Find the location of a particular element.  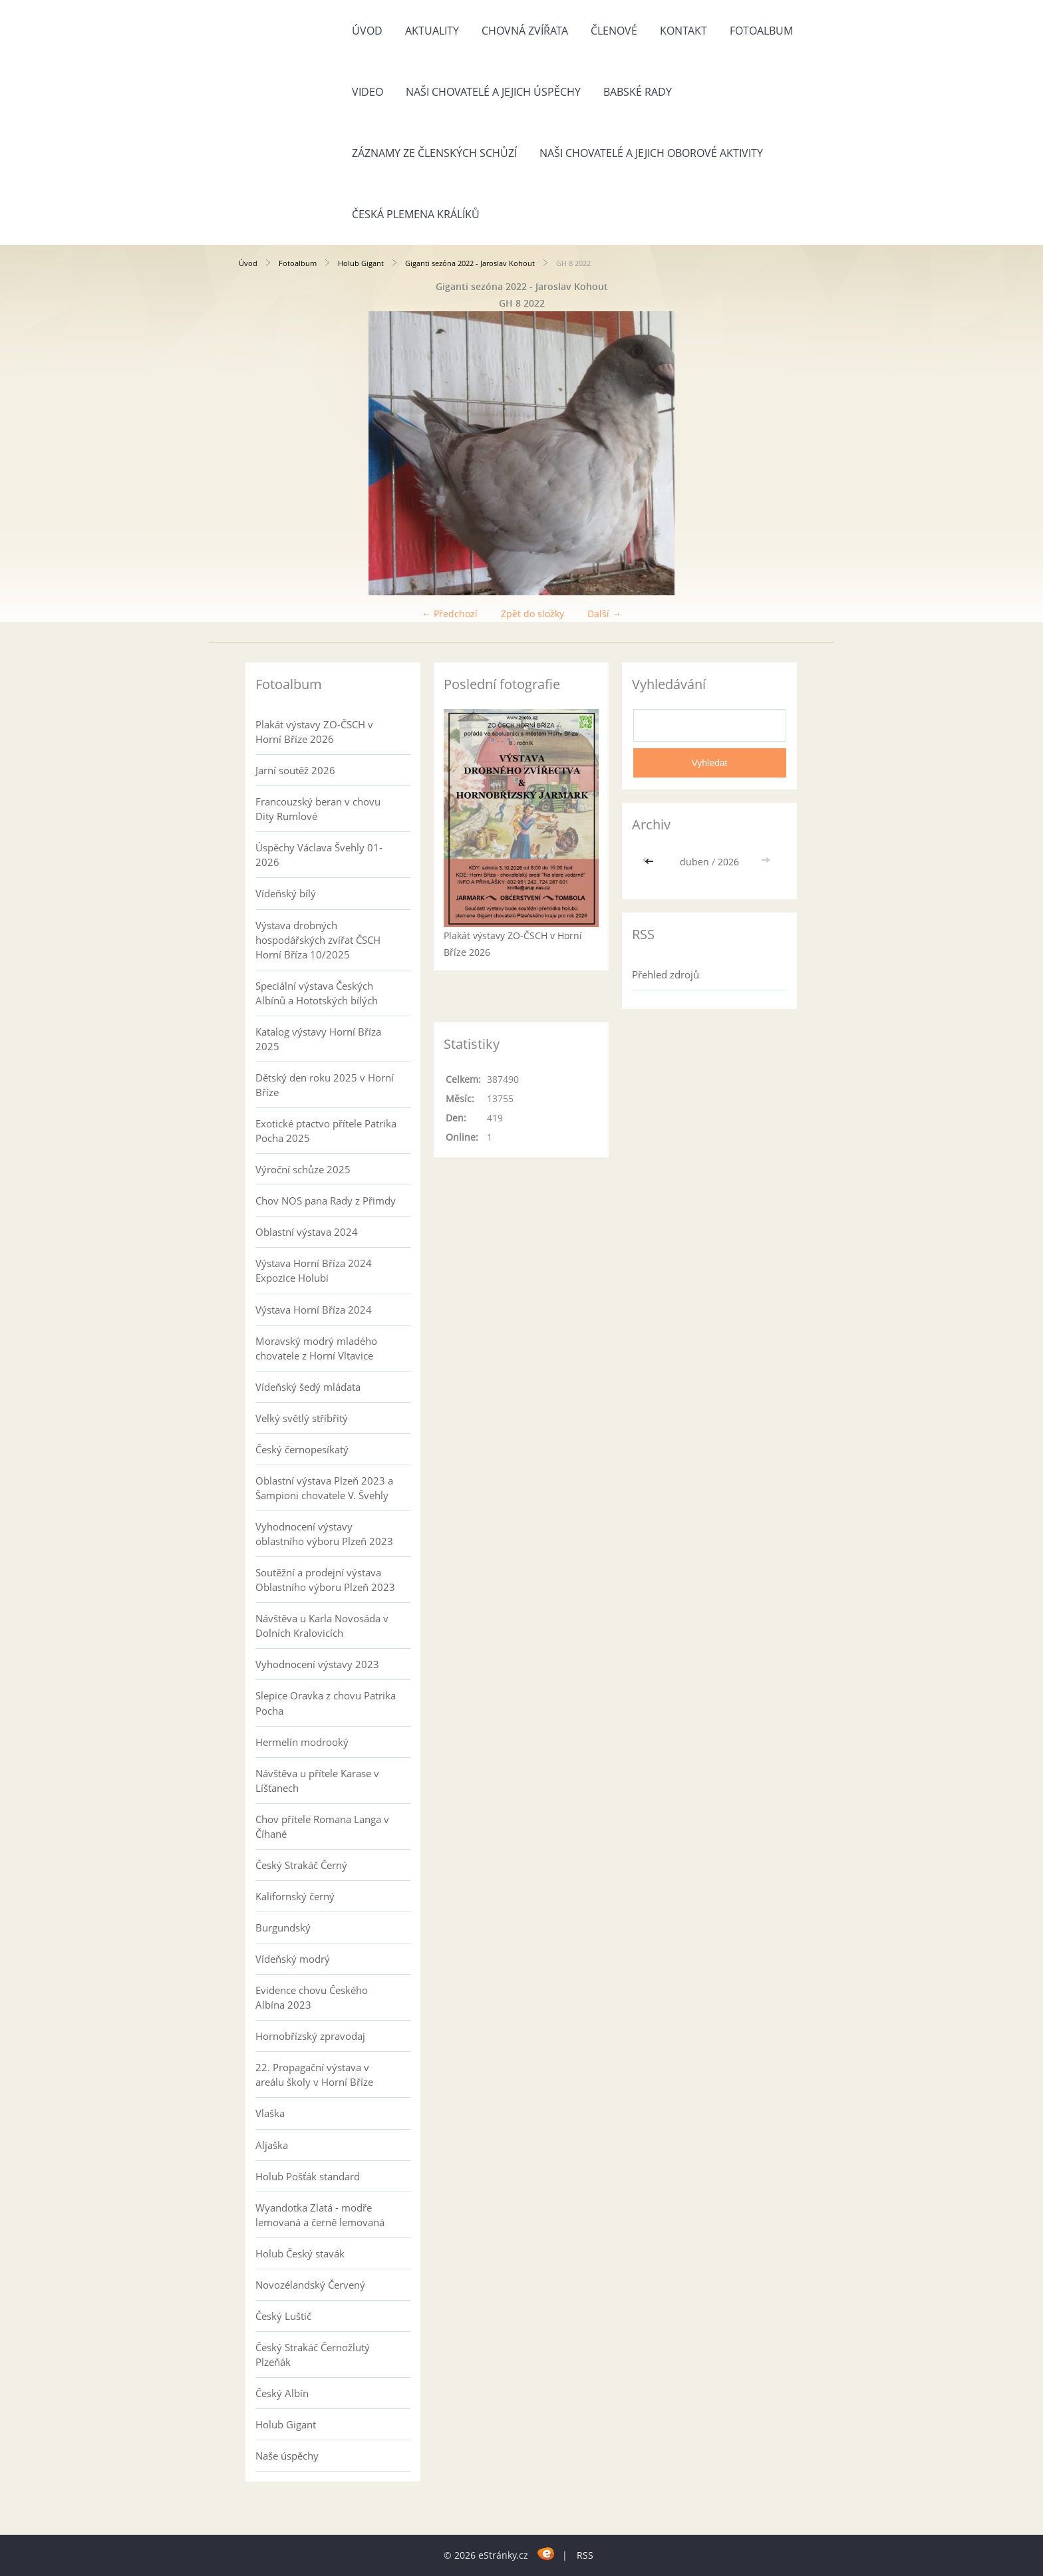

Členové is located at coordinates (614, 30).